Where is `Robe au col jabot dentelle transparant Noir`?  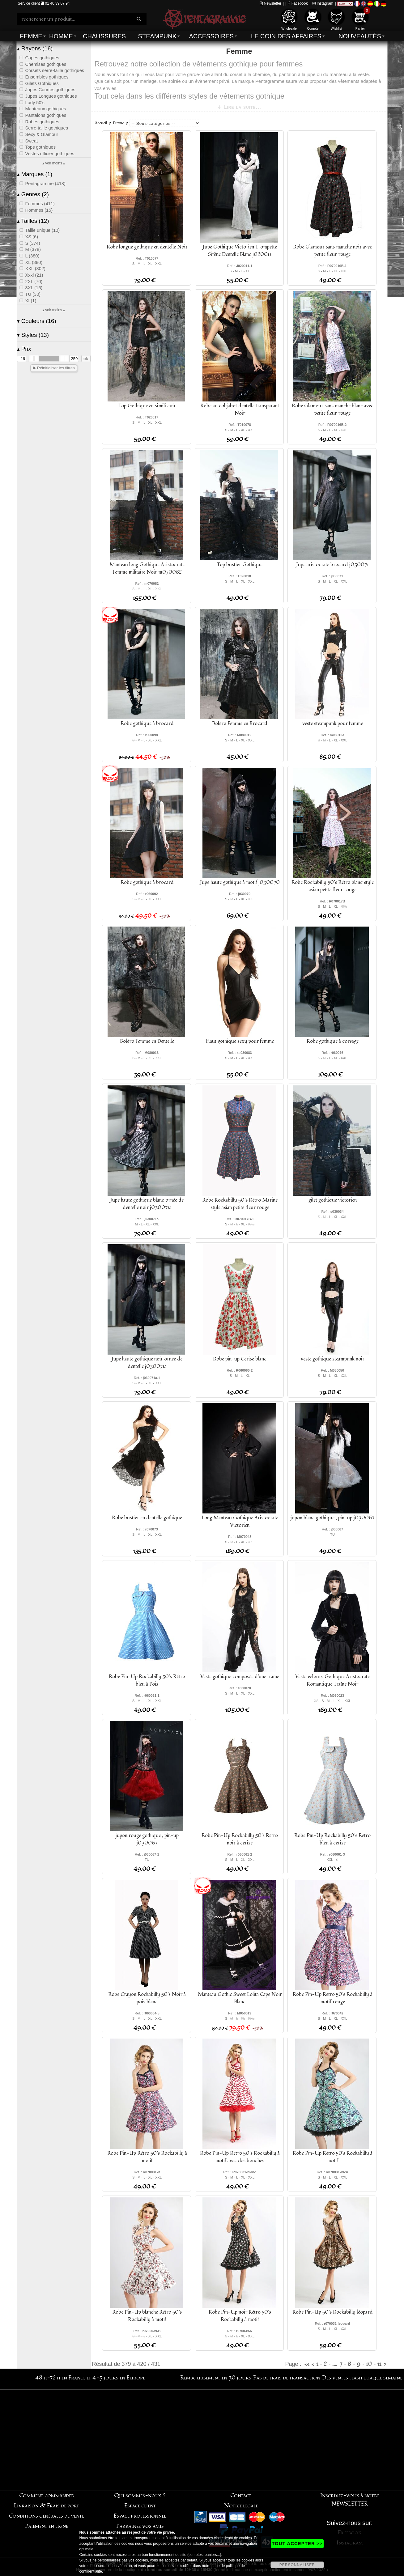
Robe au col jabot dentelle transparant Noir is located at coordinates (239, 409).